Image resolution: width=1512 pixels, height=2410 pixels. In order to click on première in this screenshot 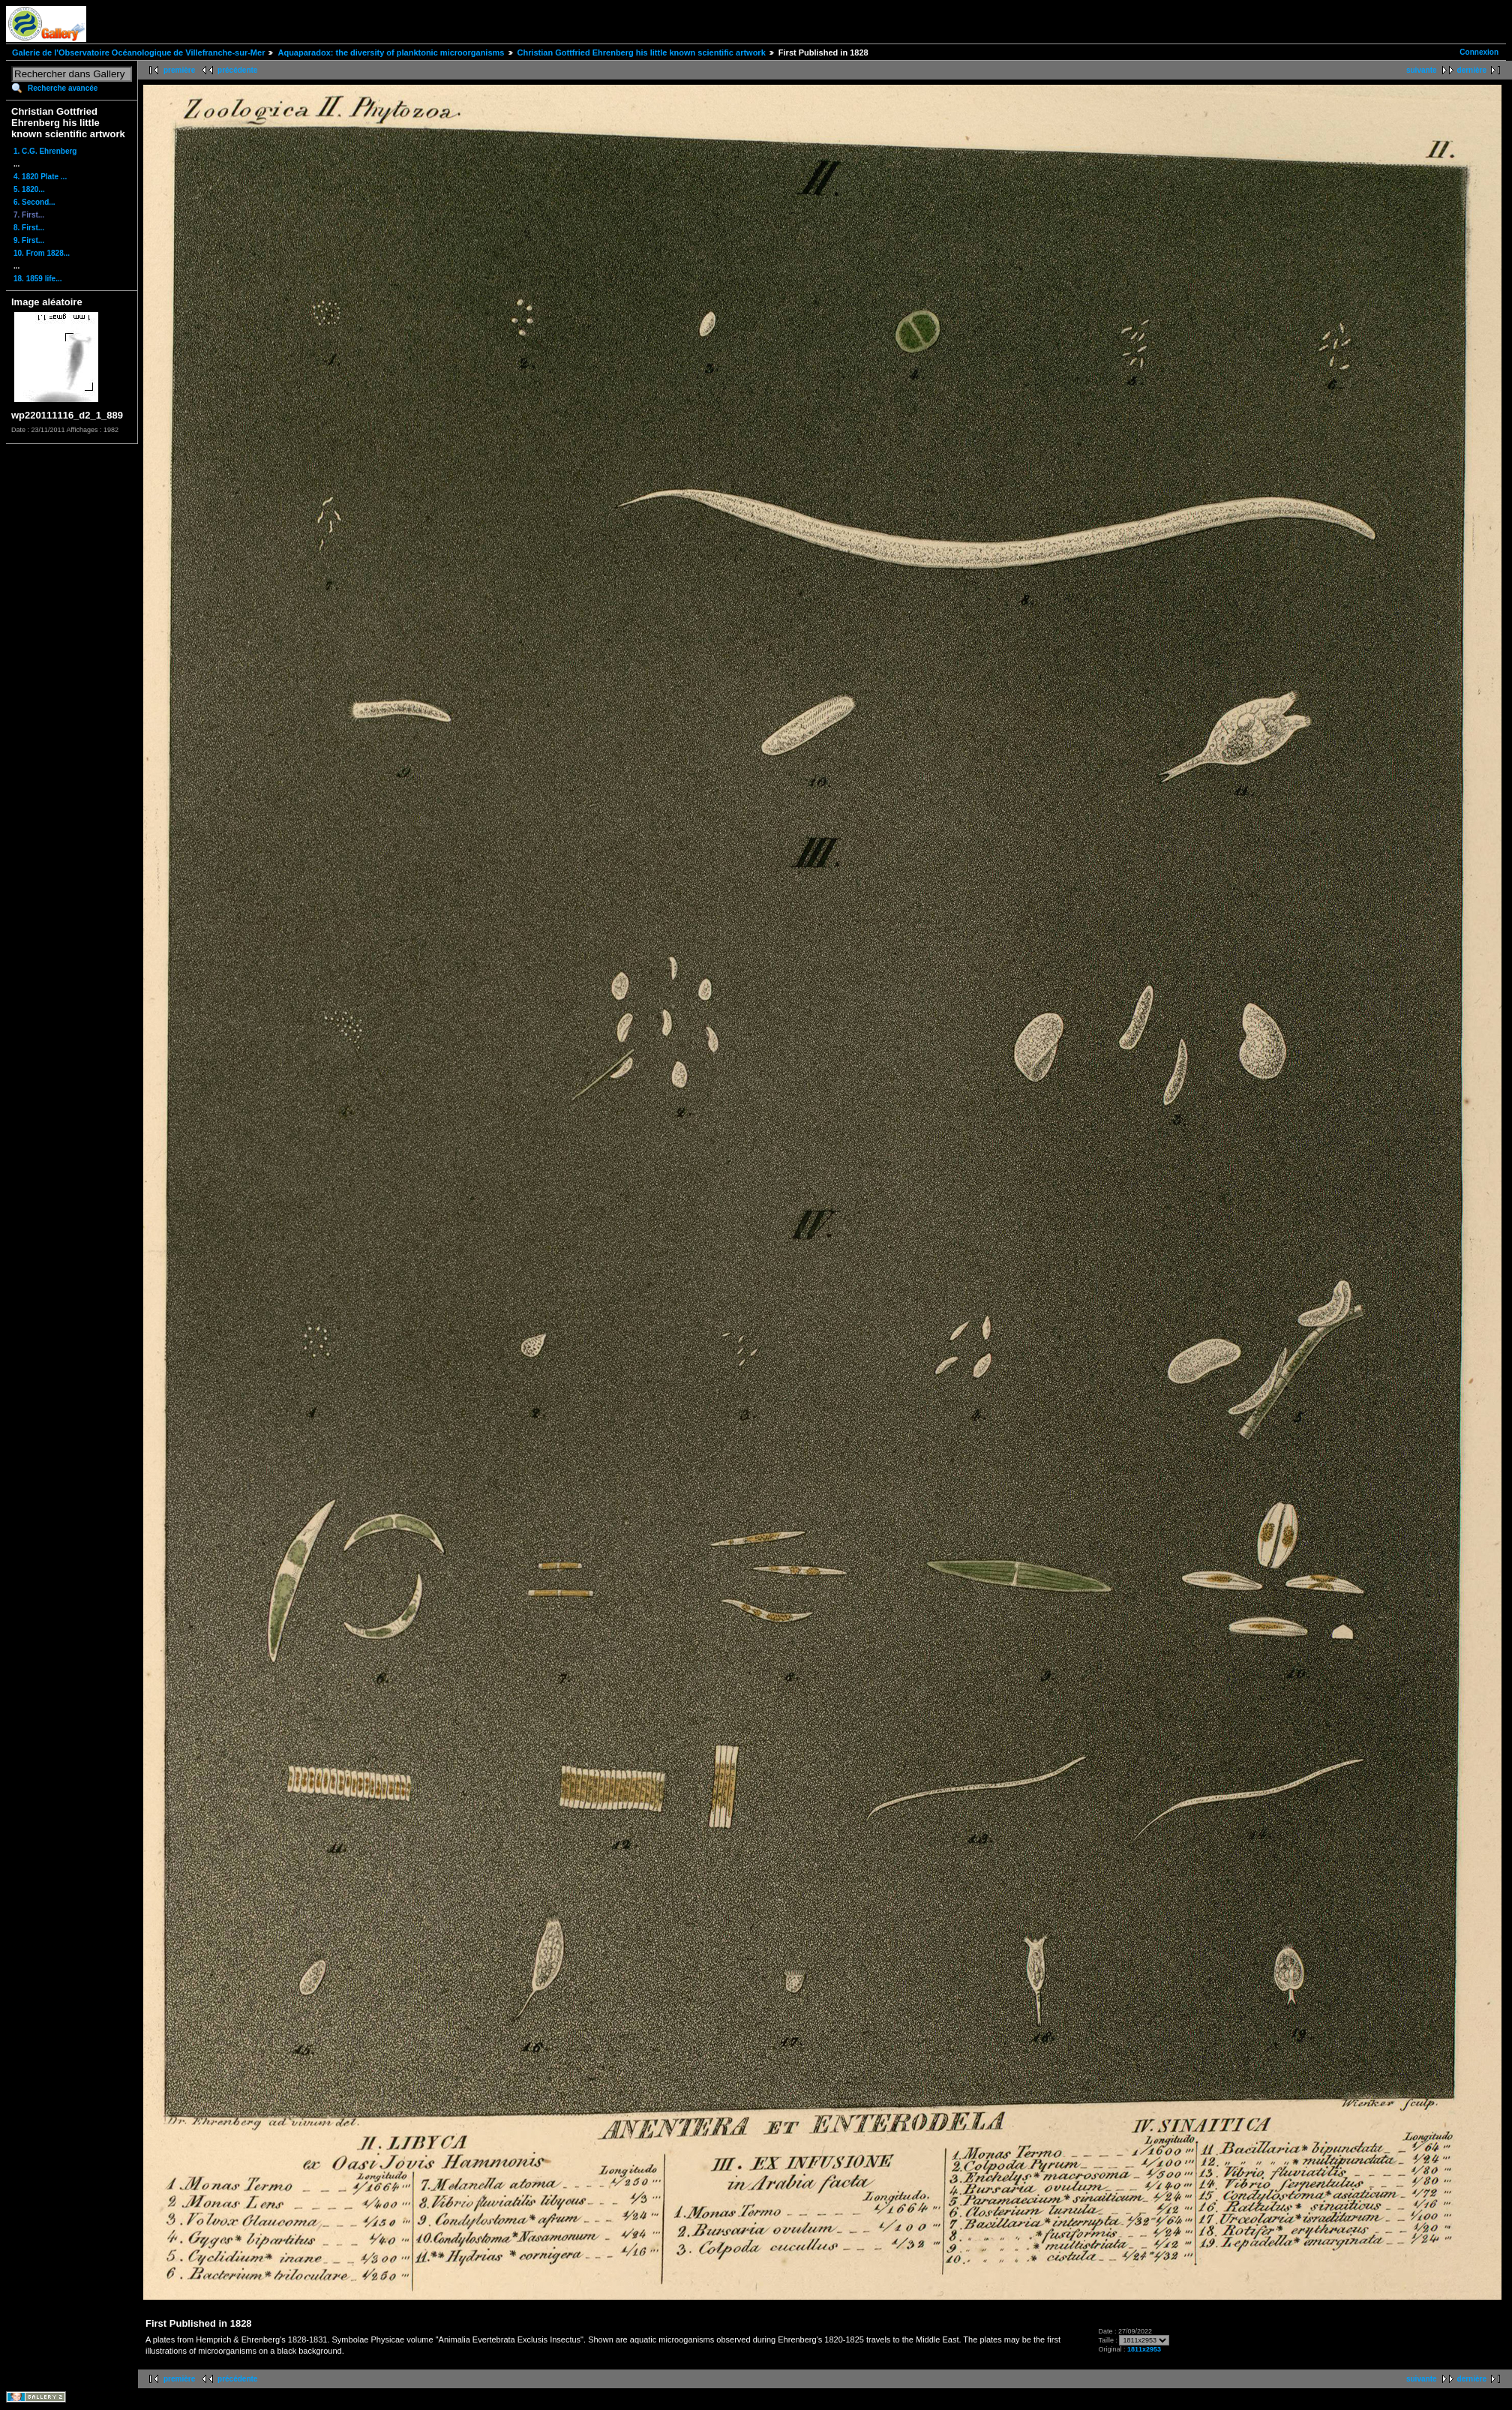, I will do `click(179, 70)`.